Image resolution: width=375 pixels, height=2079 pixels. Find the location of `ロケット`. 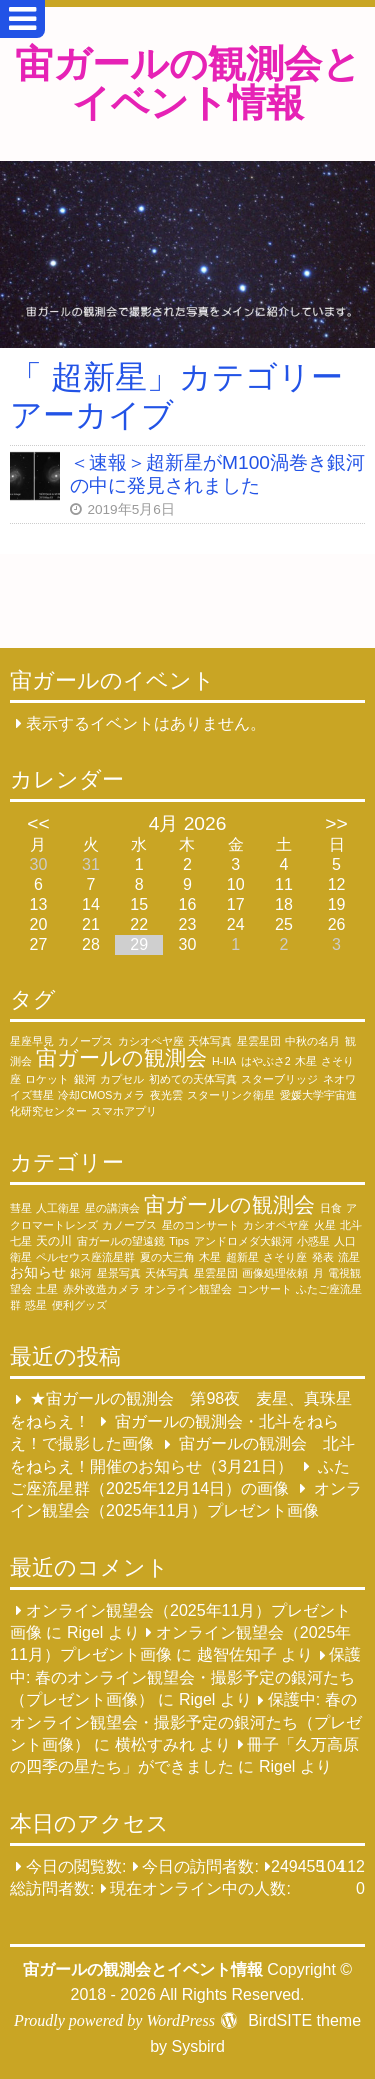

ロケット is located at coordinates (47, 1079).